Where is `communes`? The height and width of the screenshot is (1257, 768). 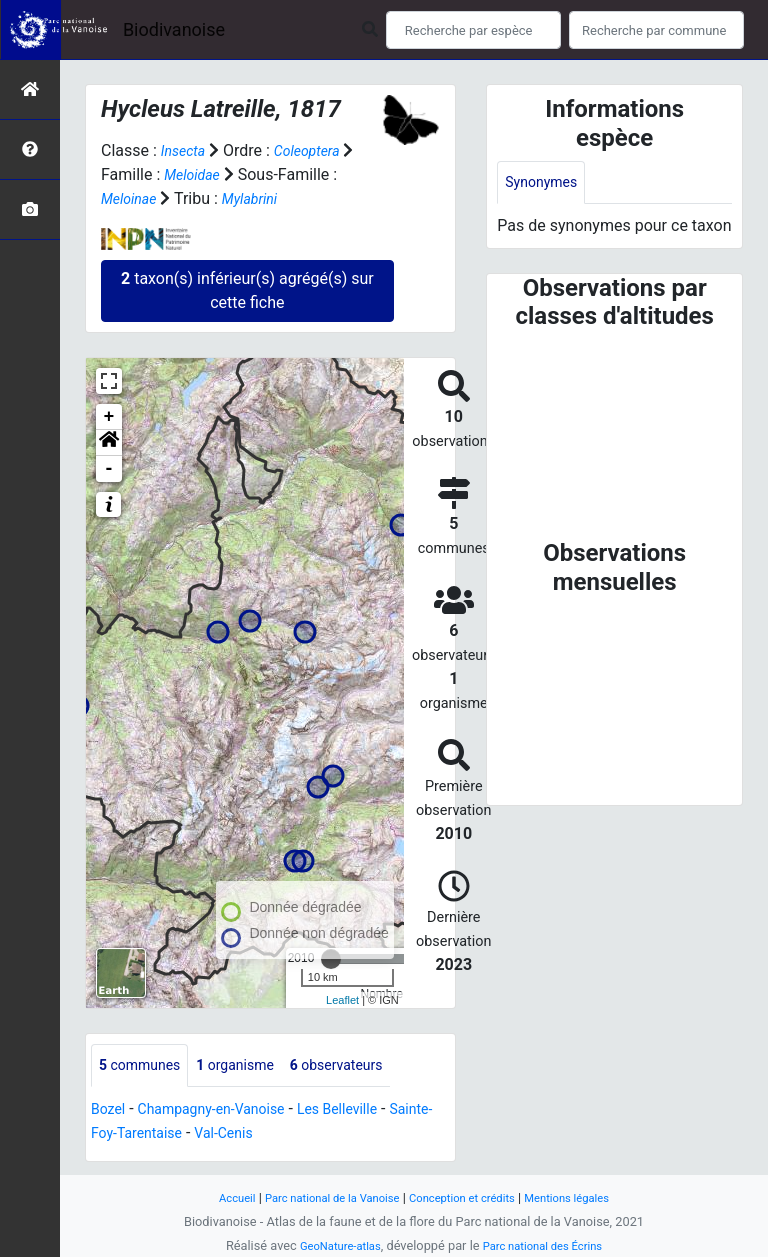 communes is located at coordinates (145, 1066).